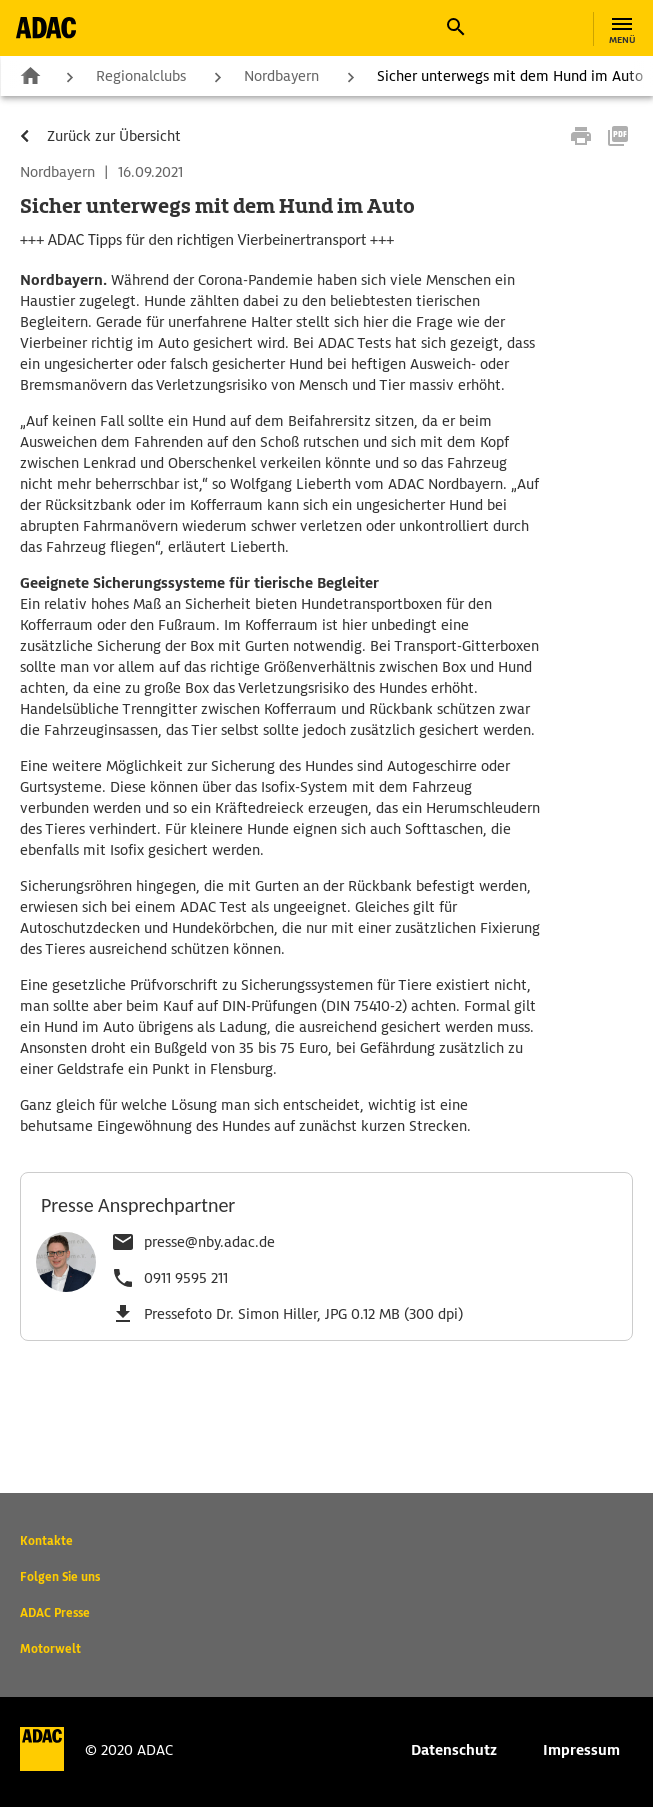  What do you see at coordinates (209, 1242) in the screenshot?
I see `presse@nby.adac.de` at bounding box center [209, 1242].